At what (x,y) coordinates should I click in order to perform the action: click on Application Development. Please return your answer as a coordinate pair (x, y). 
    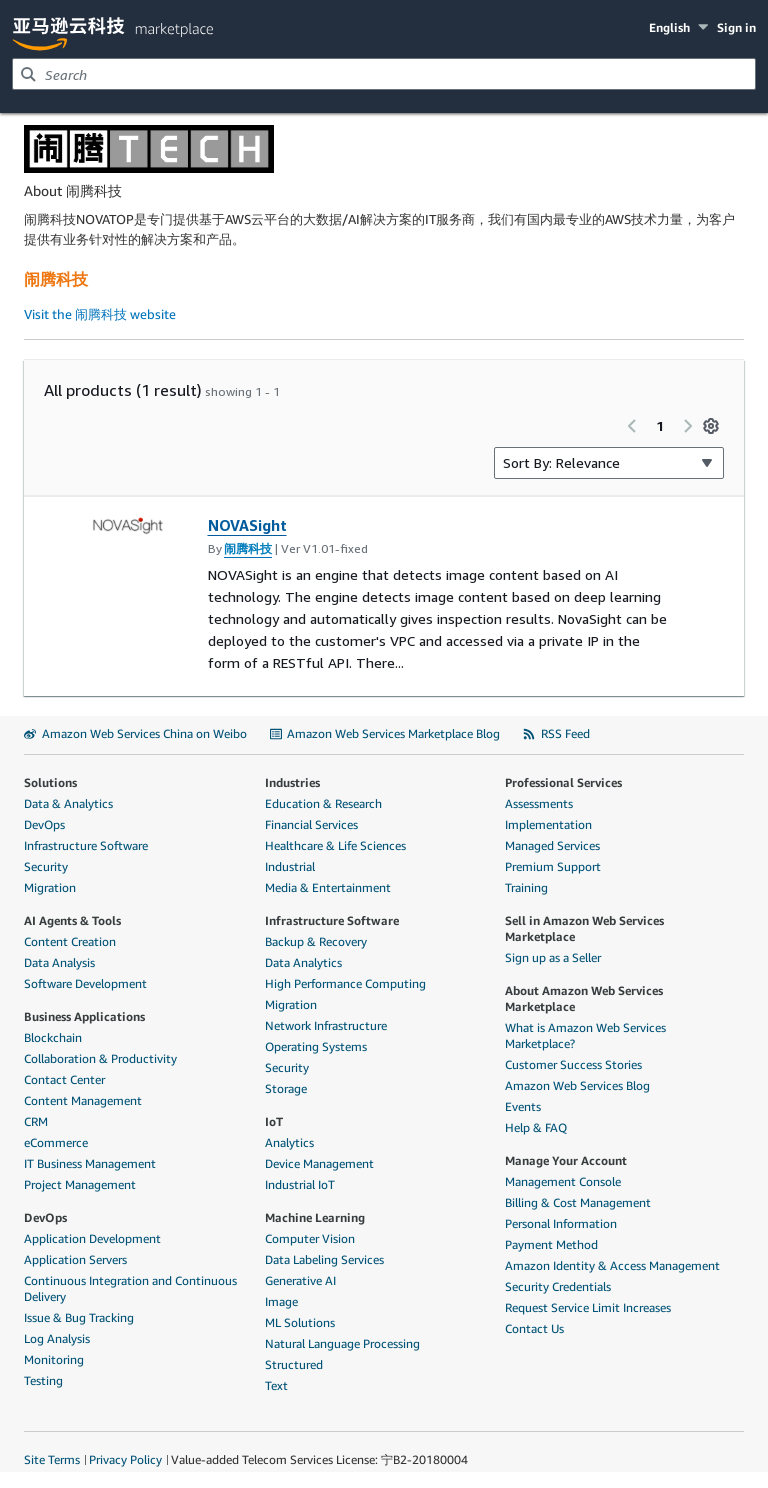
    Looking at the image, I should click on (92, 1238).